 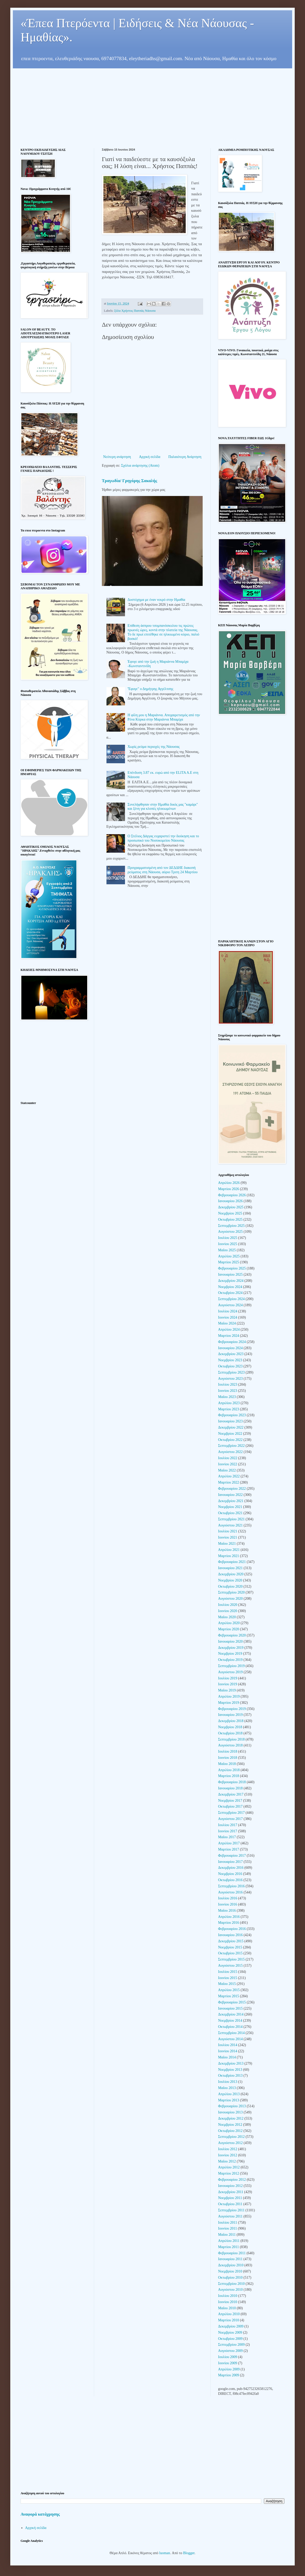 What do you see at coordinates (228, 2247) in the screenshot?
I see `Μαρτίου 2011` at bounding box center [228, 2247].